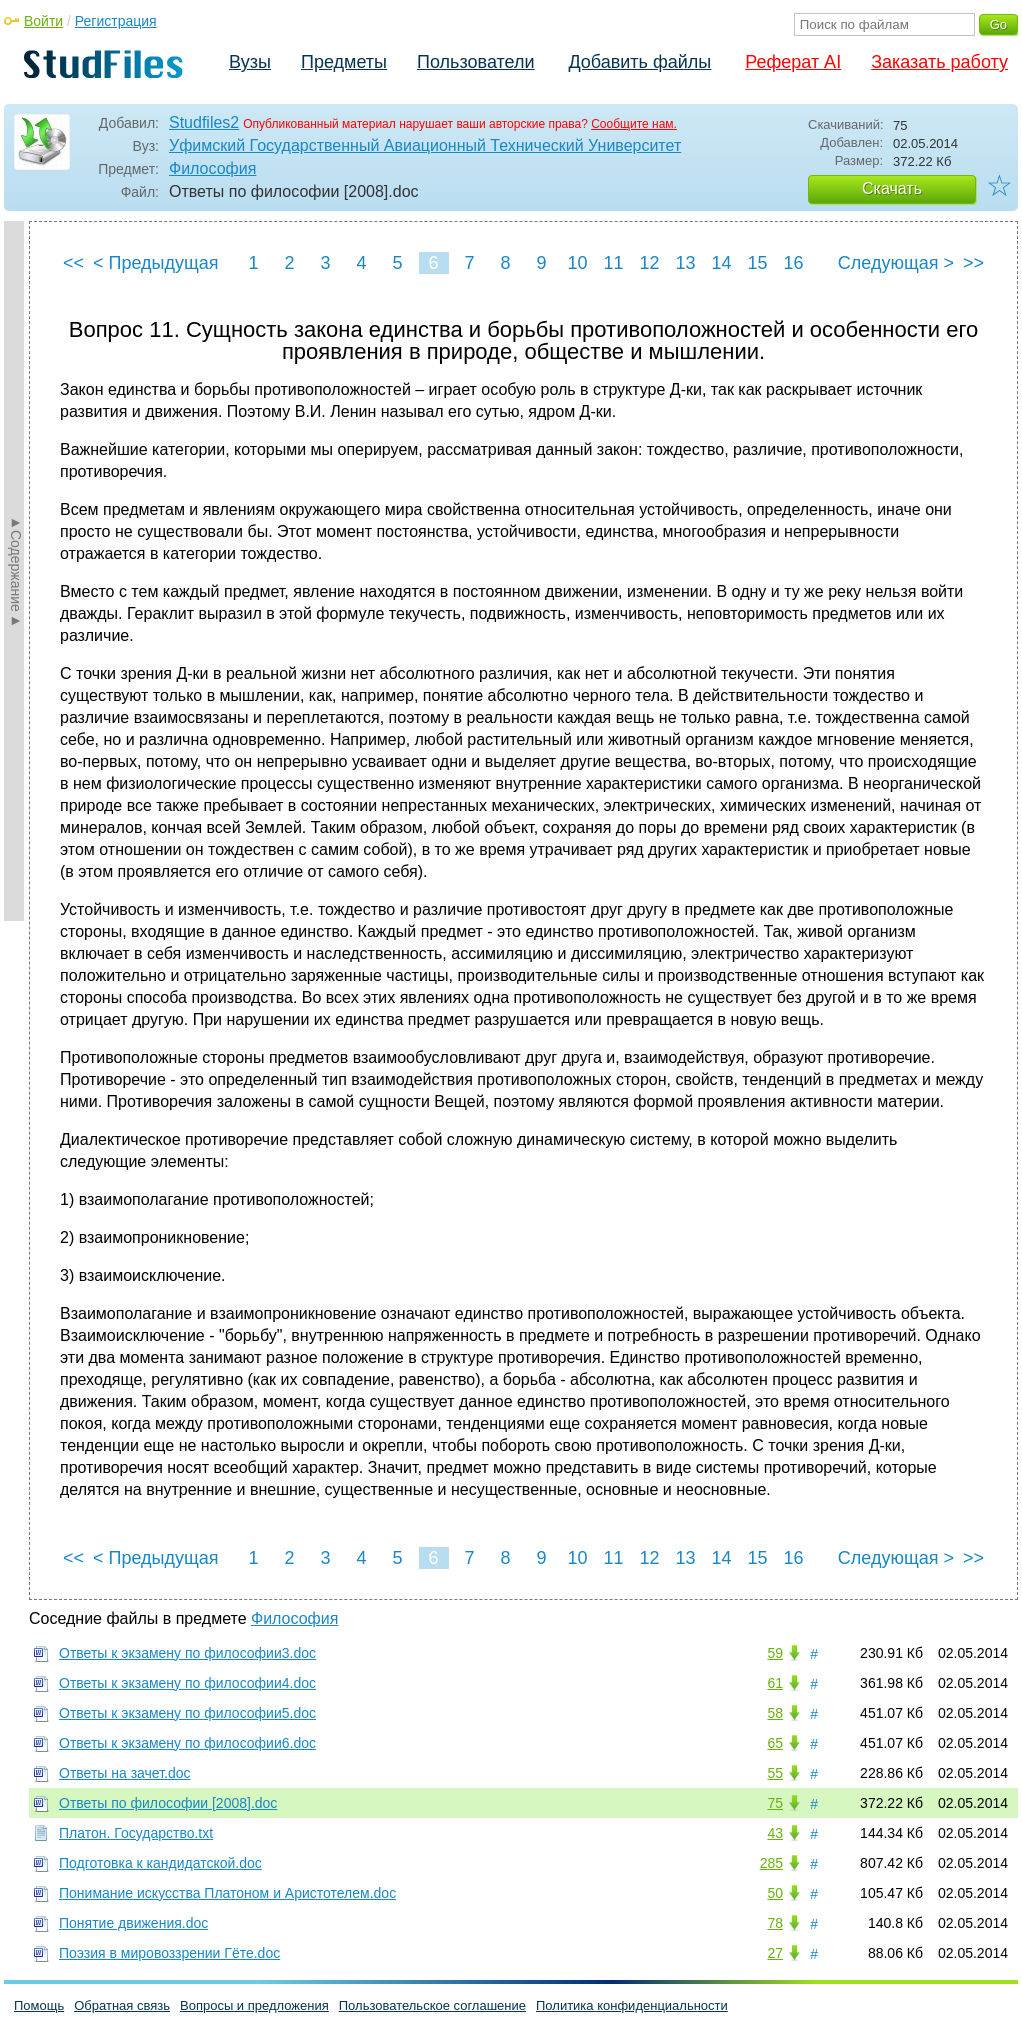 This screenshot has height=2028, width=1022. Describe the element at coordinates (73, 263) in the screenshot. I see `<<` at that location.